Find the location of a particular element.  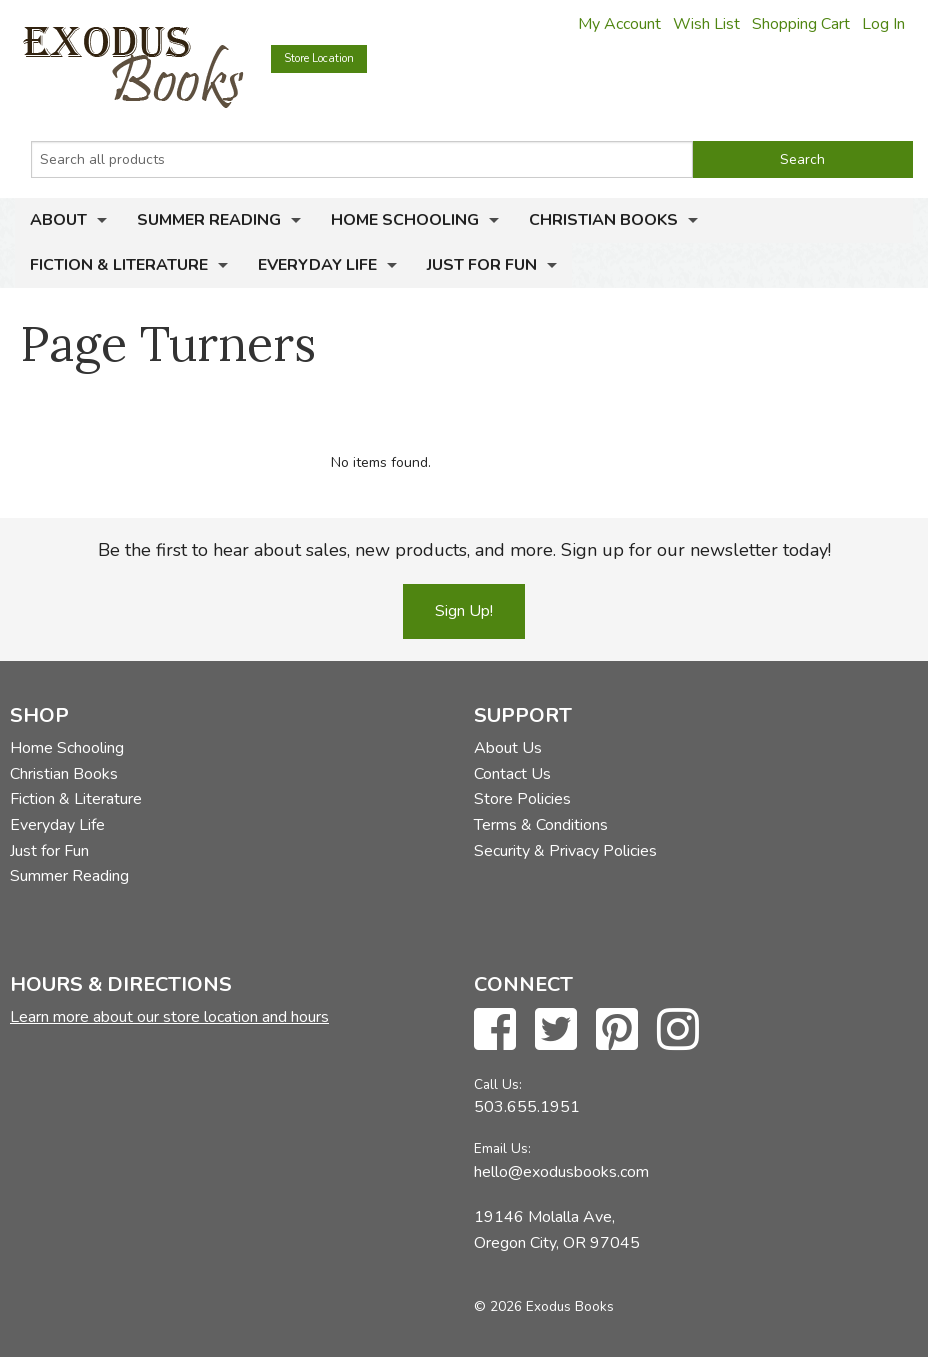

© 2026 Exodus Books is located at coordinates (544, 1306).